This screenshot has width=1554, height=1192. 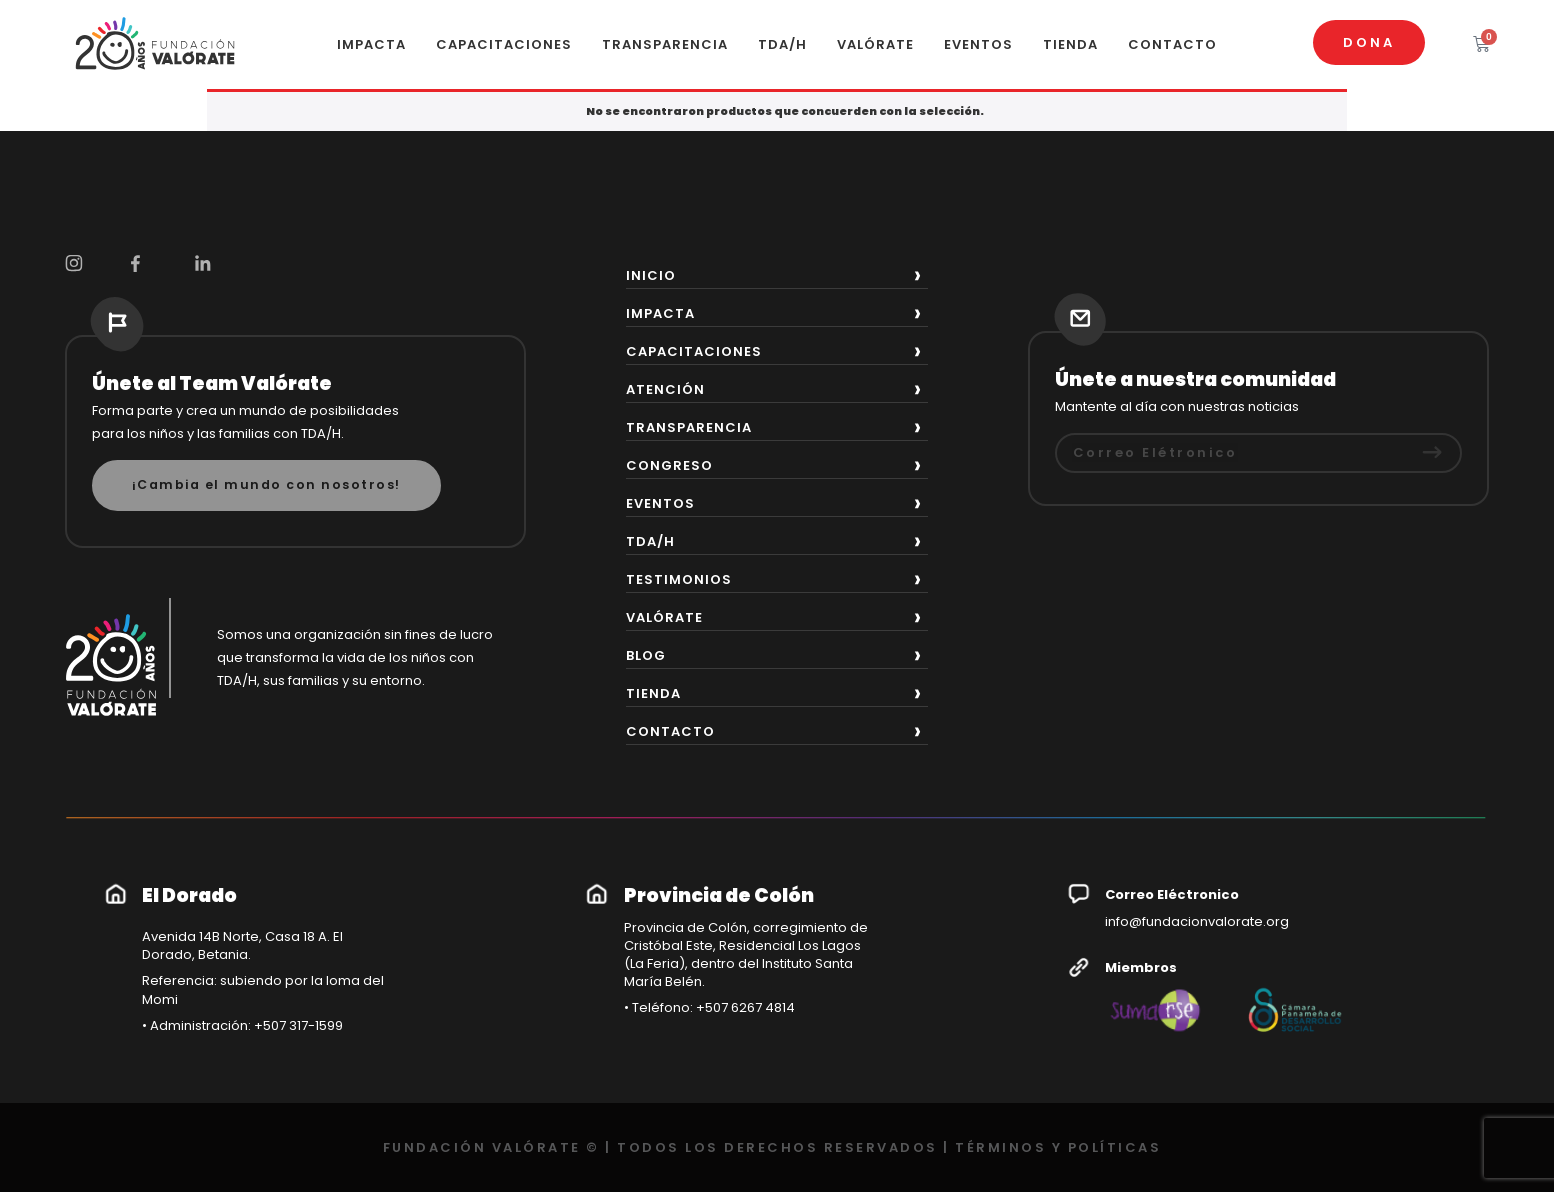 What do you see at coordinates (782, 44) in the screenshot?
I see `TDA/H` at bounding box center [782, 44].